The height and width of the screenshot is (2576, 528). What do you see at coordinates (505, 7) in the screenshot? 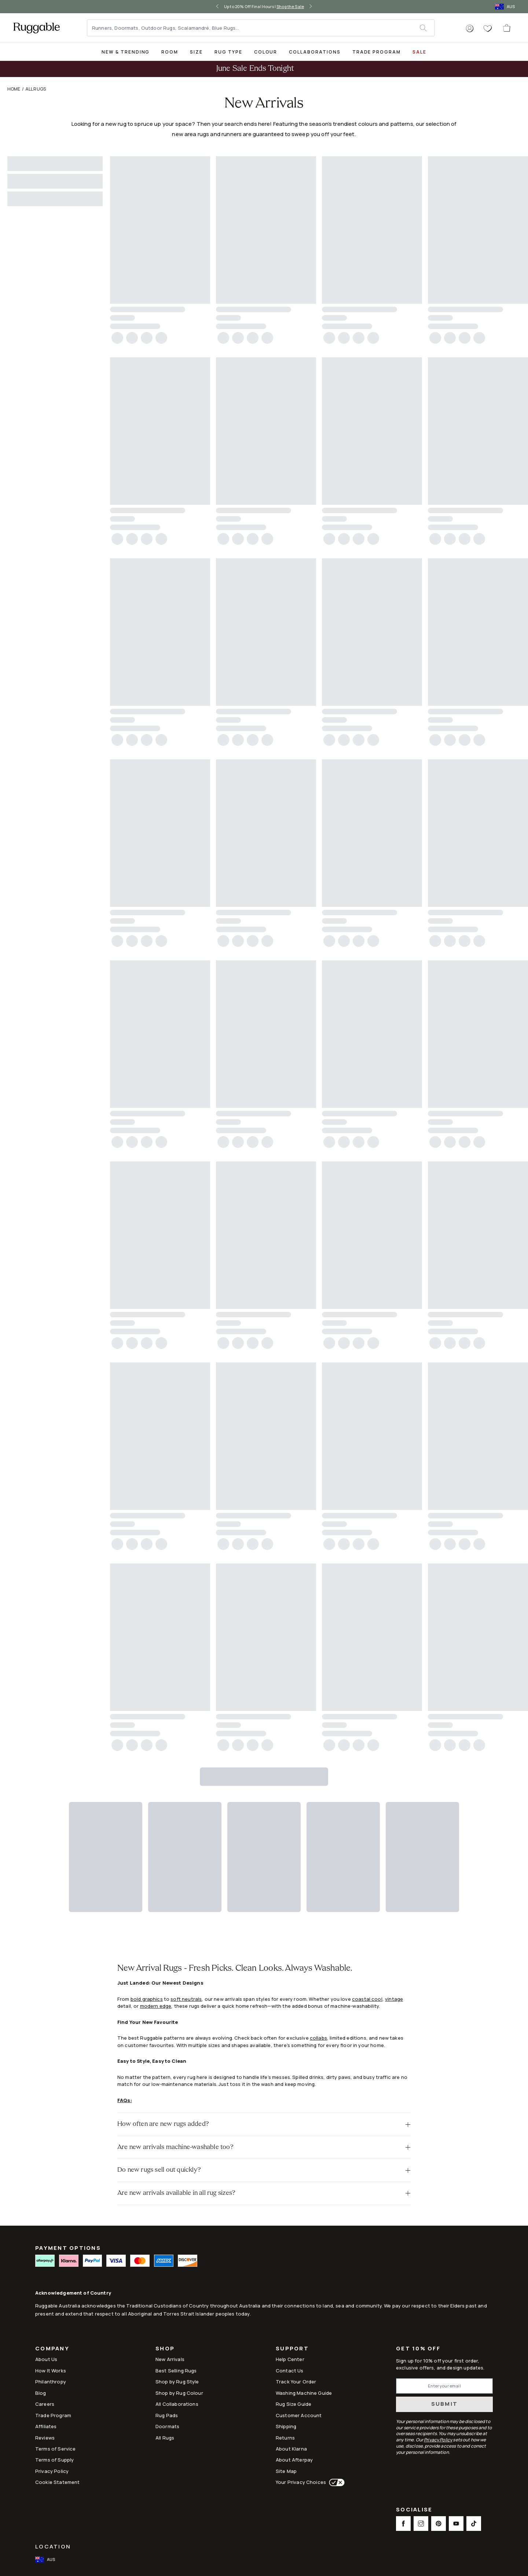
I see `[open-international-redirect-modal]` at bounding box center [505, 7].